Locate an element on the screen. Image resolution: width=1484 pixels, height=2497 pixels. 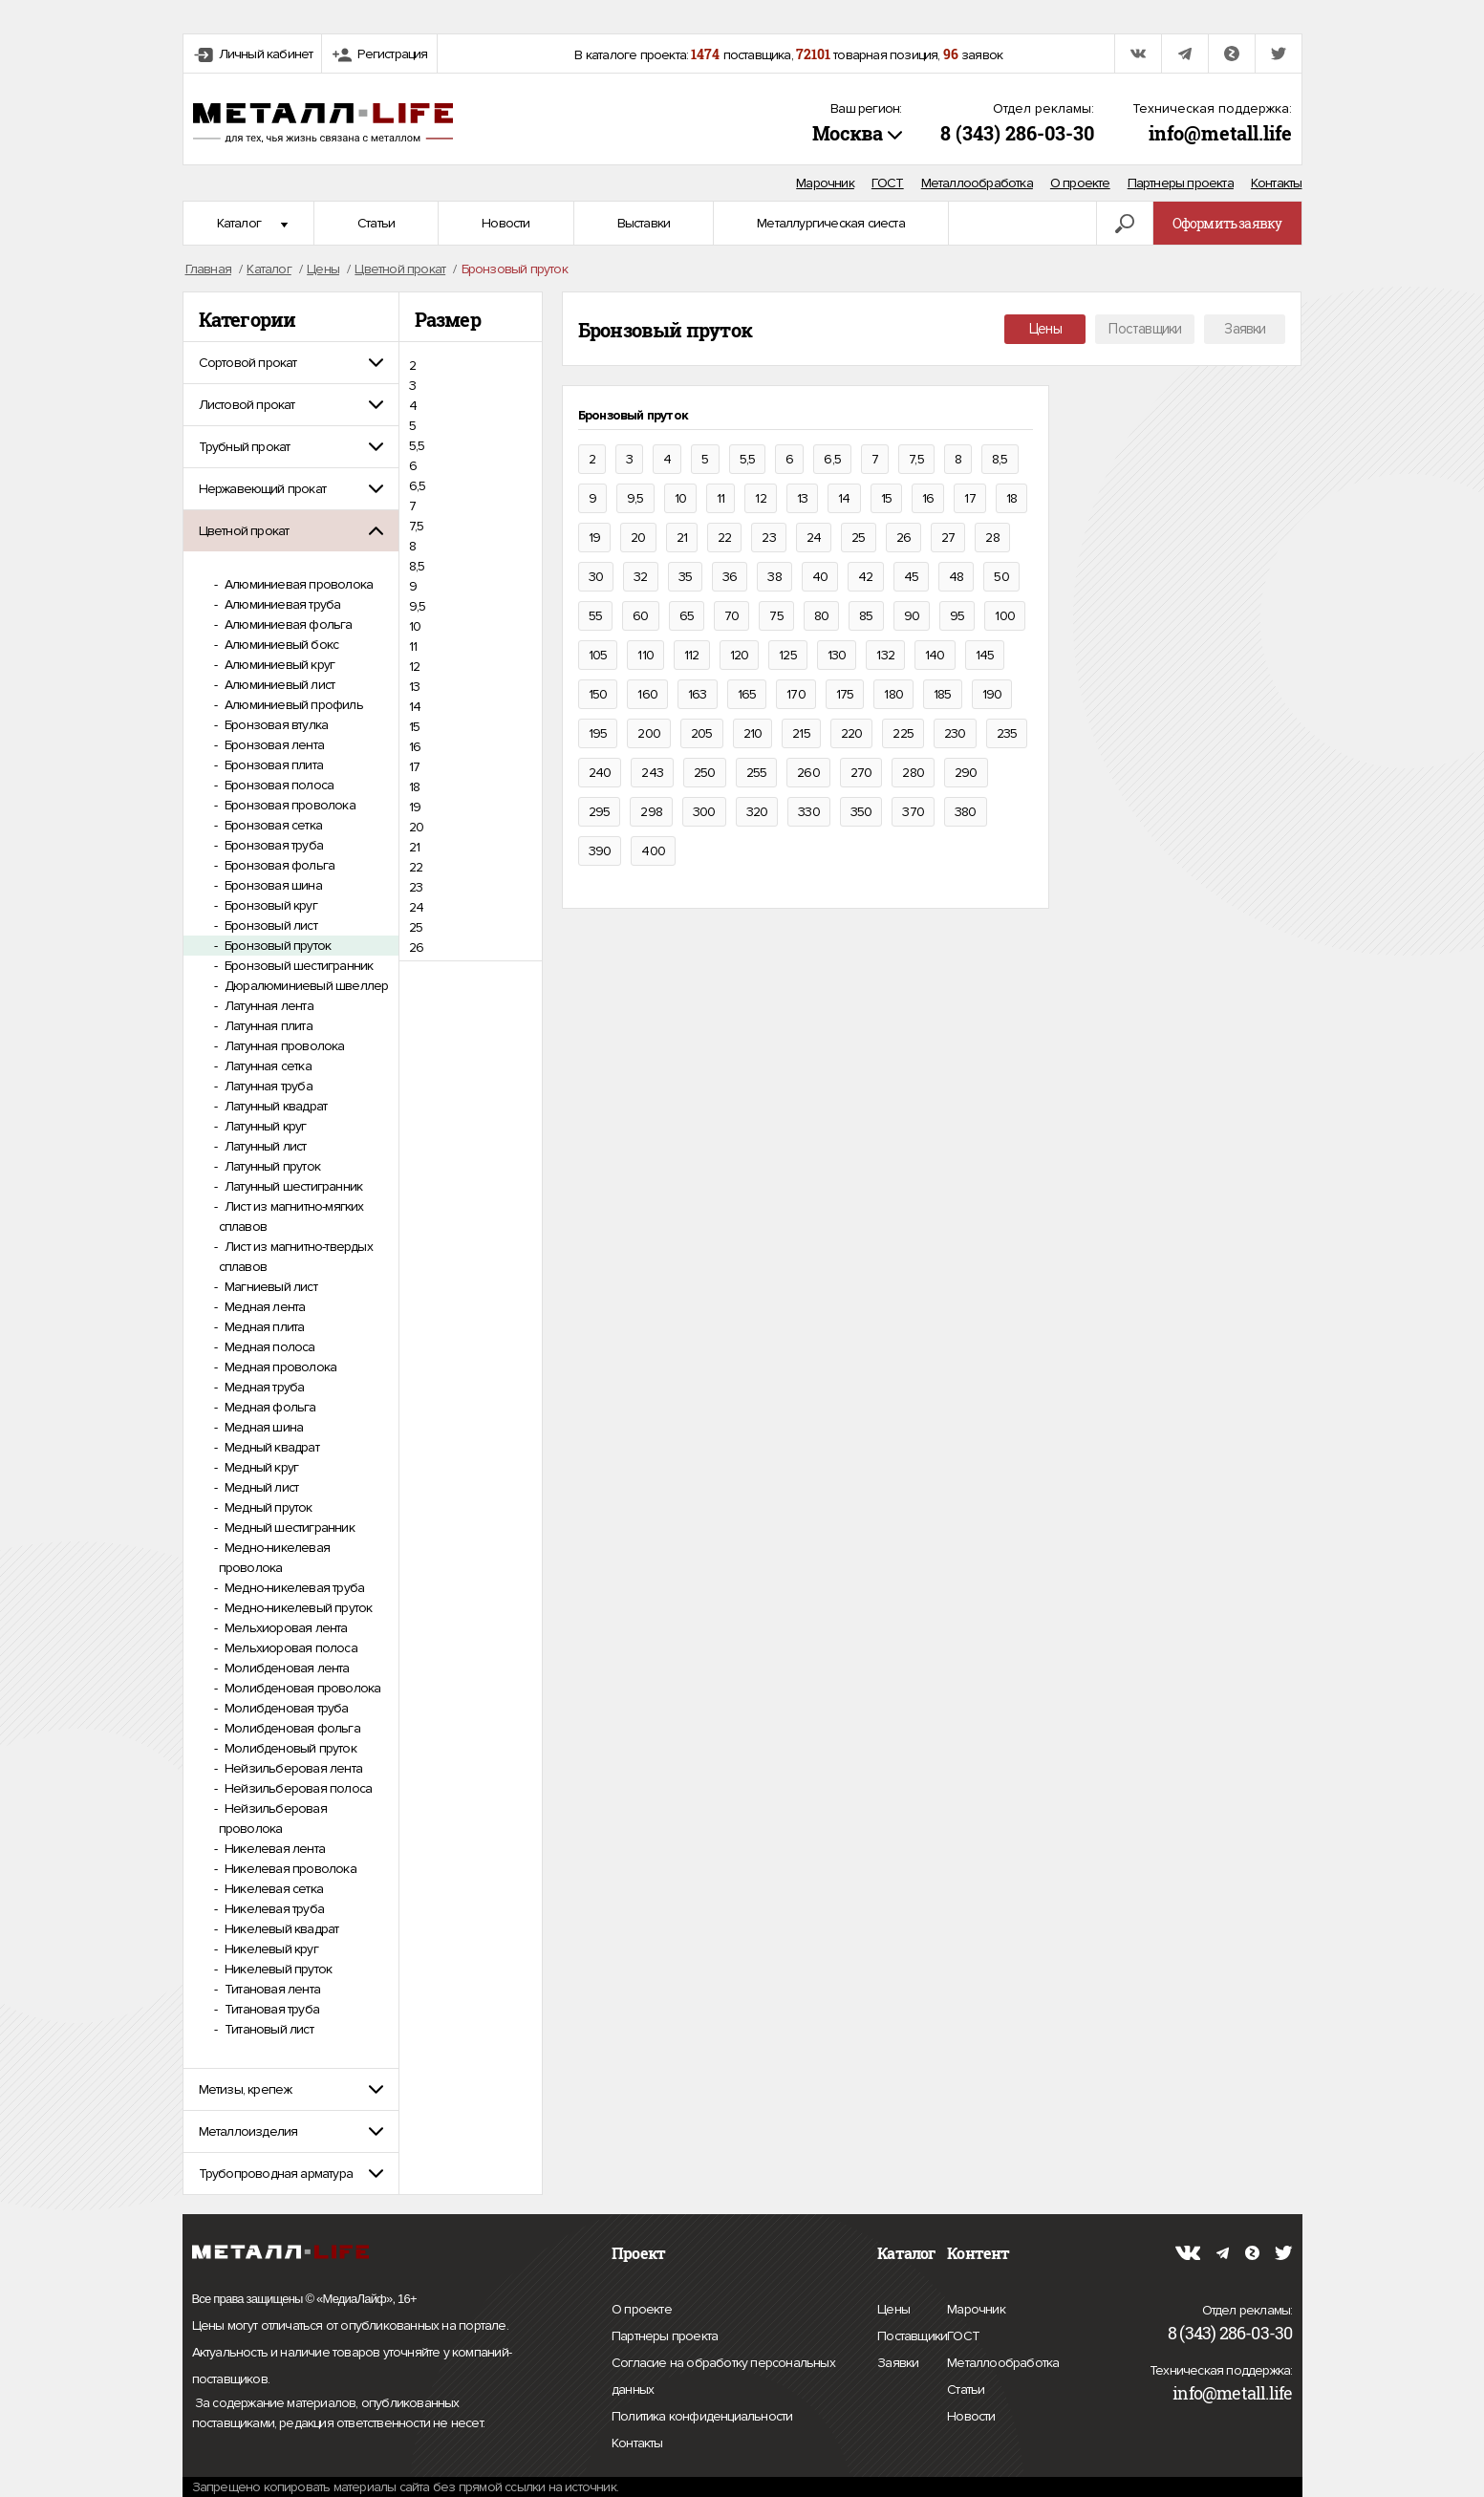
Нейзильберовая проволока is located at coordinates (273, 1818).